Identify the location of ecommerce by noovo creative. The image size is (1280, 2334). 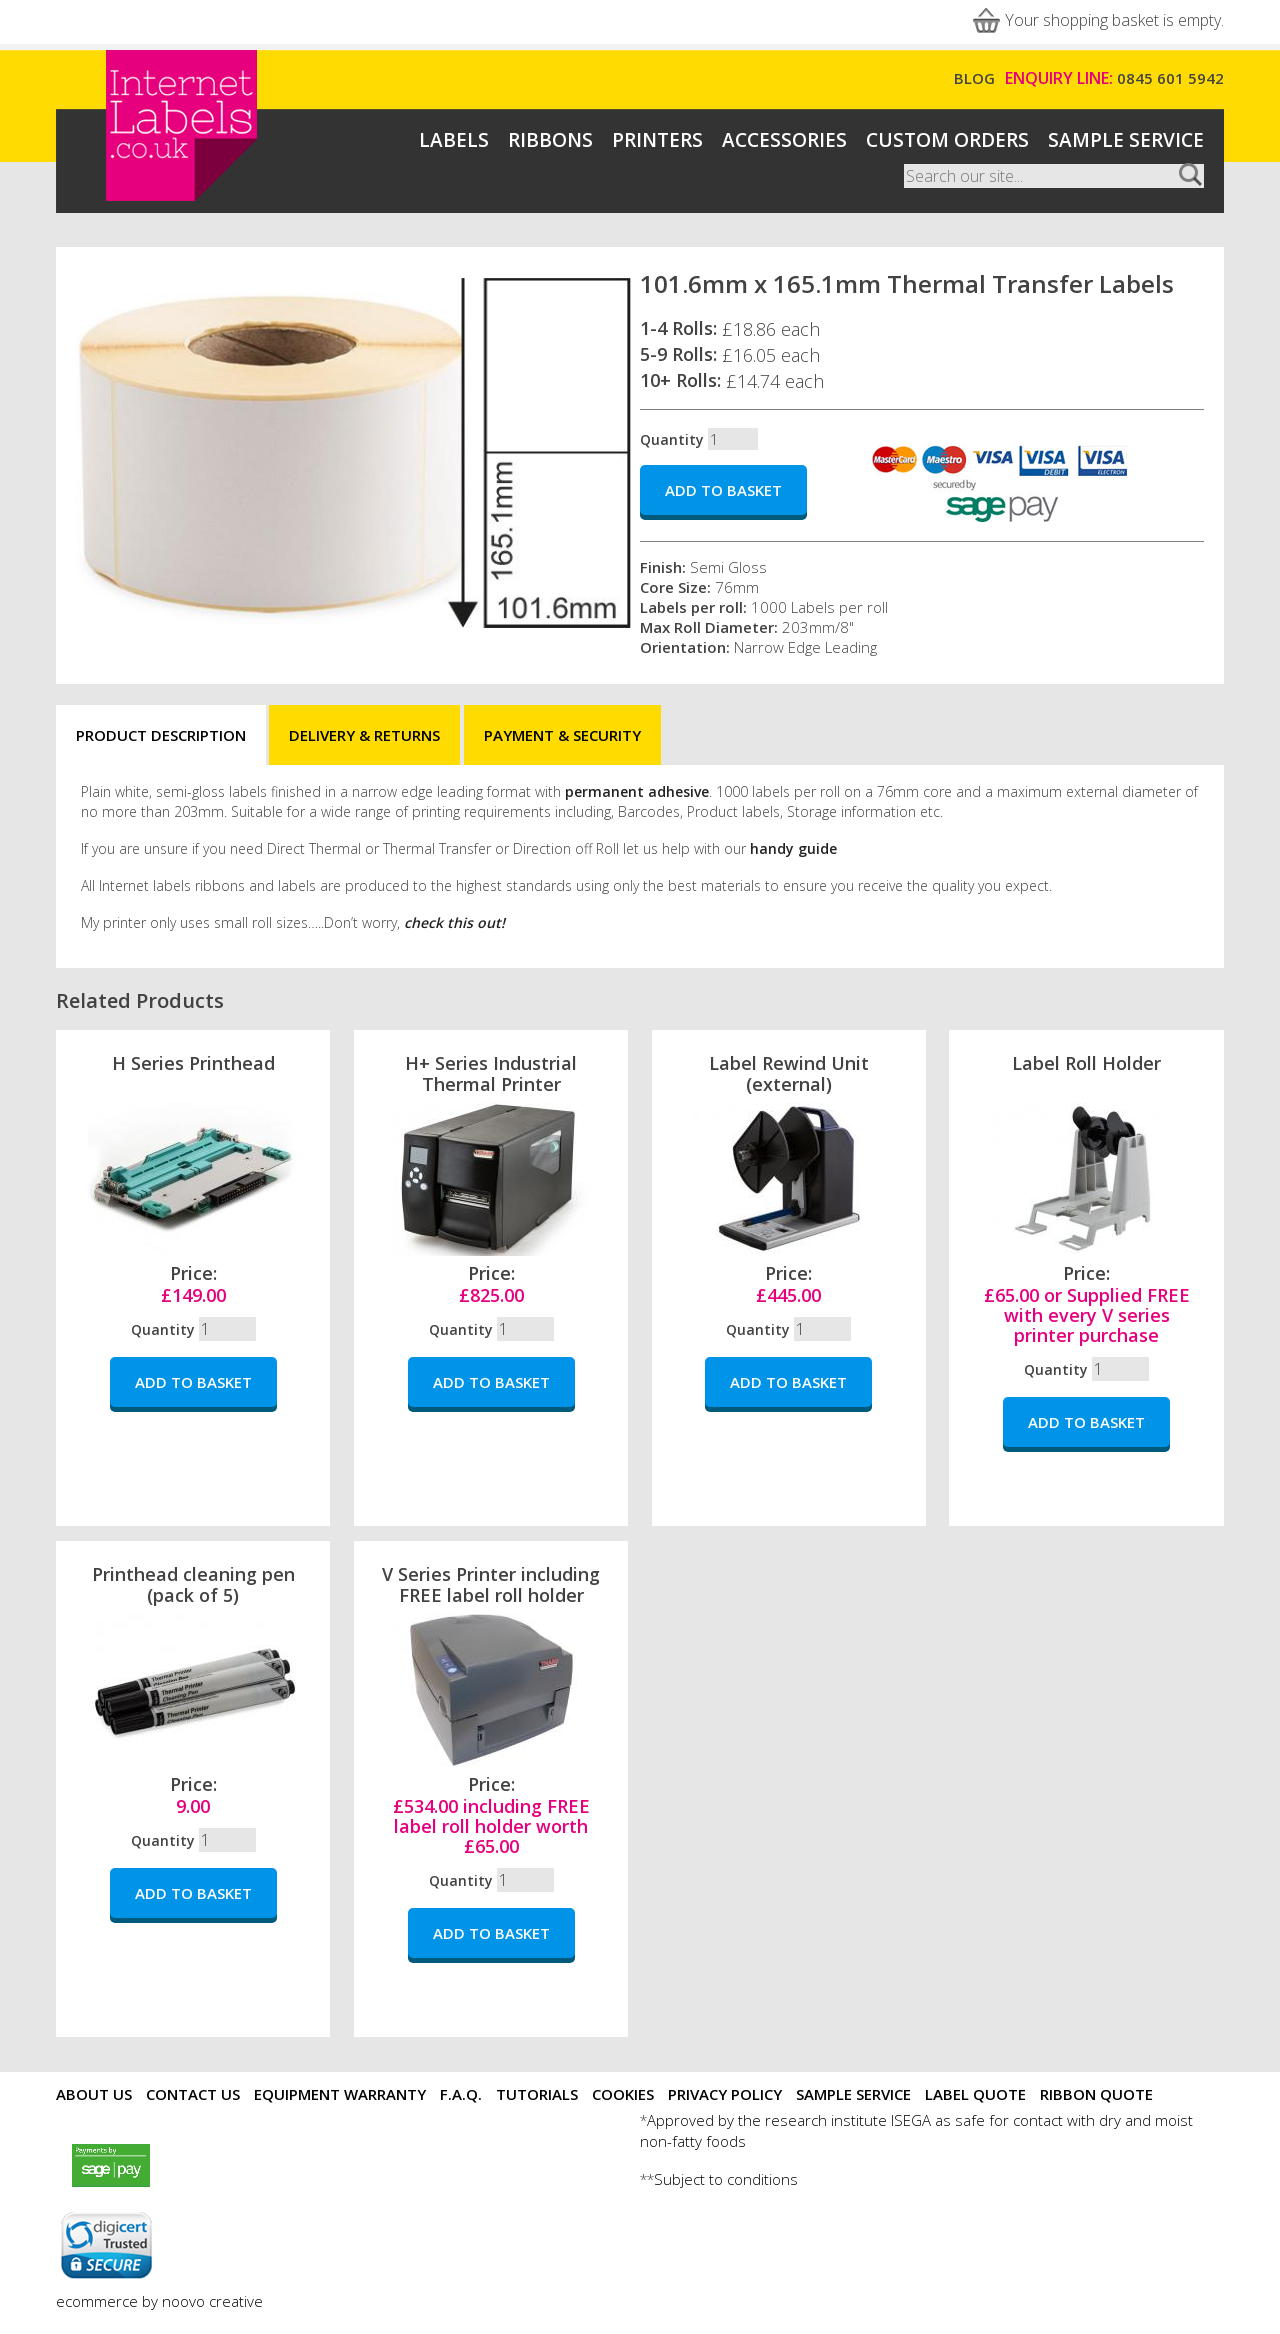
(159, 2301).